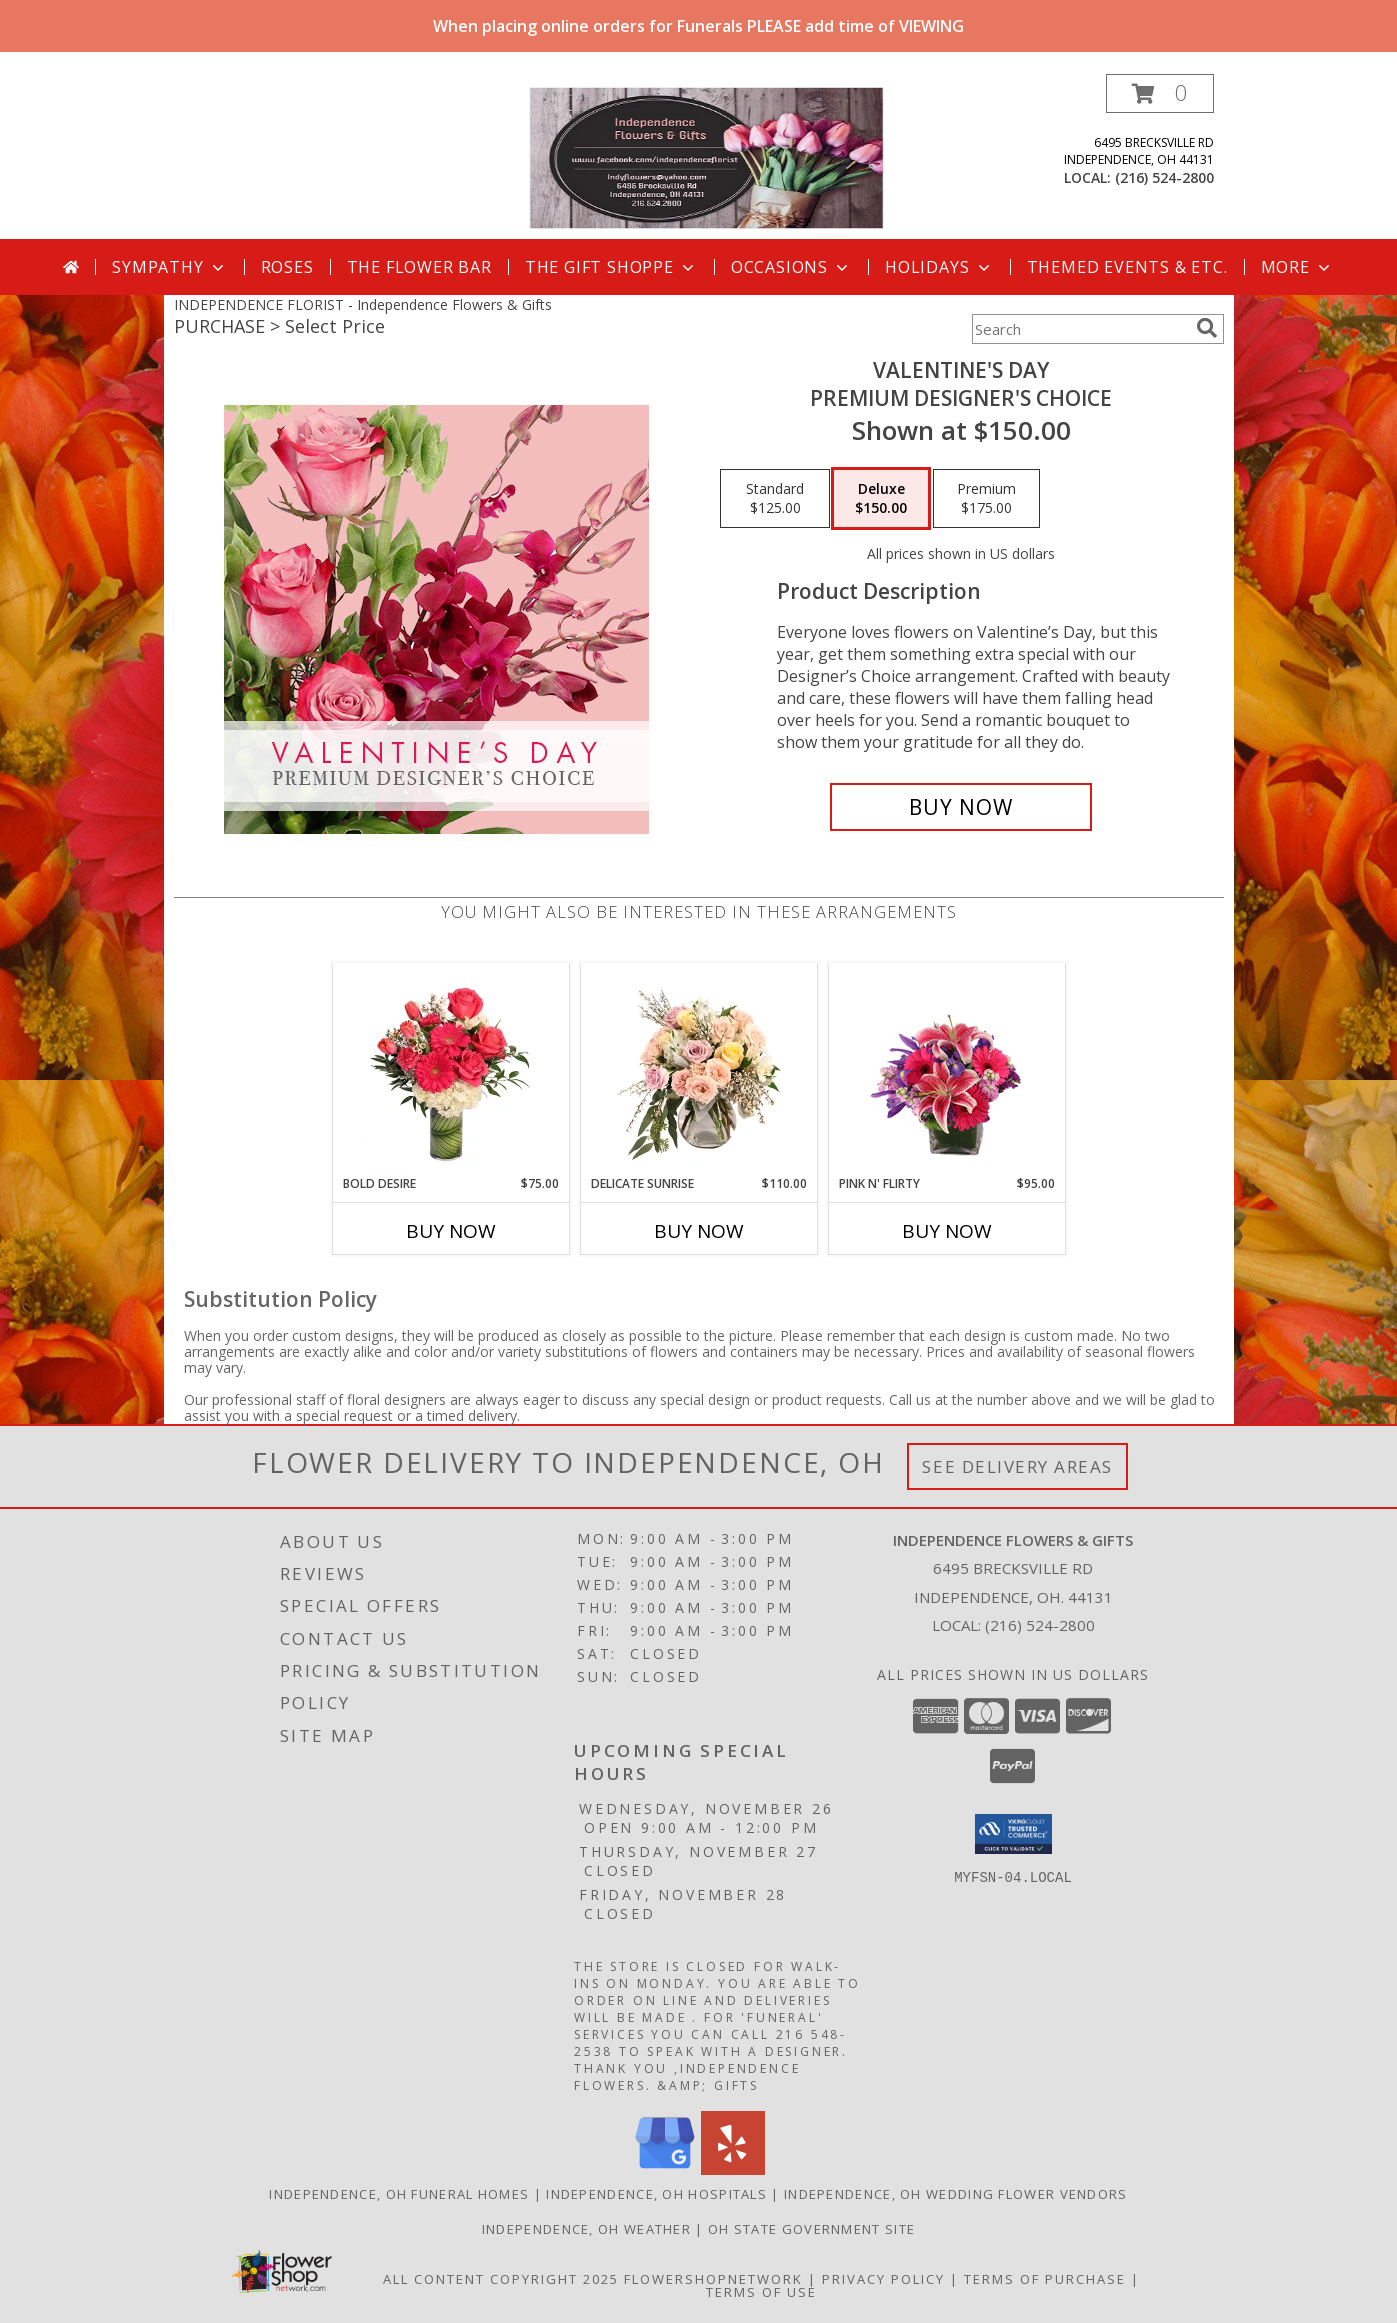 Image resolution: width=1397 pixels, height=2323 pixels. I want to click on [Product Search], so click(1080, 329).